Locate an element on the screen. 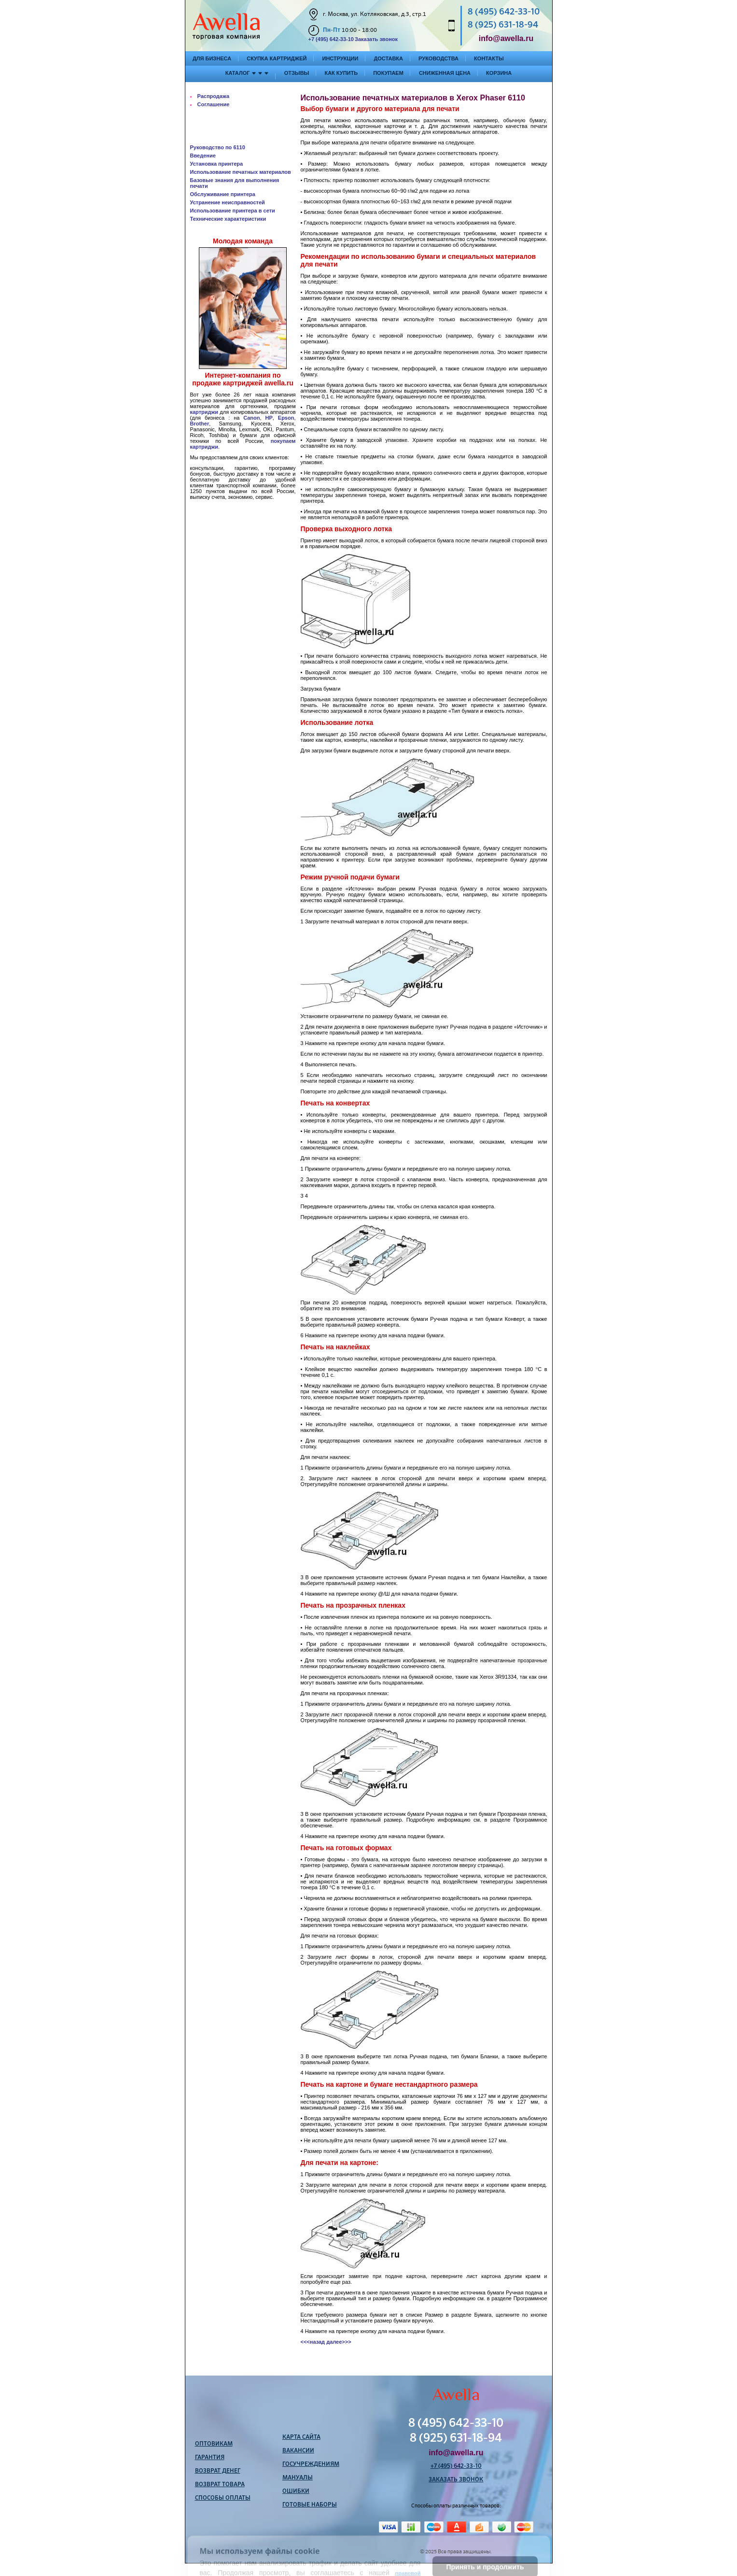  Возврат товара is located at coordinates (220, 2485).